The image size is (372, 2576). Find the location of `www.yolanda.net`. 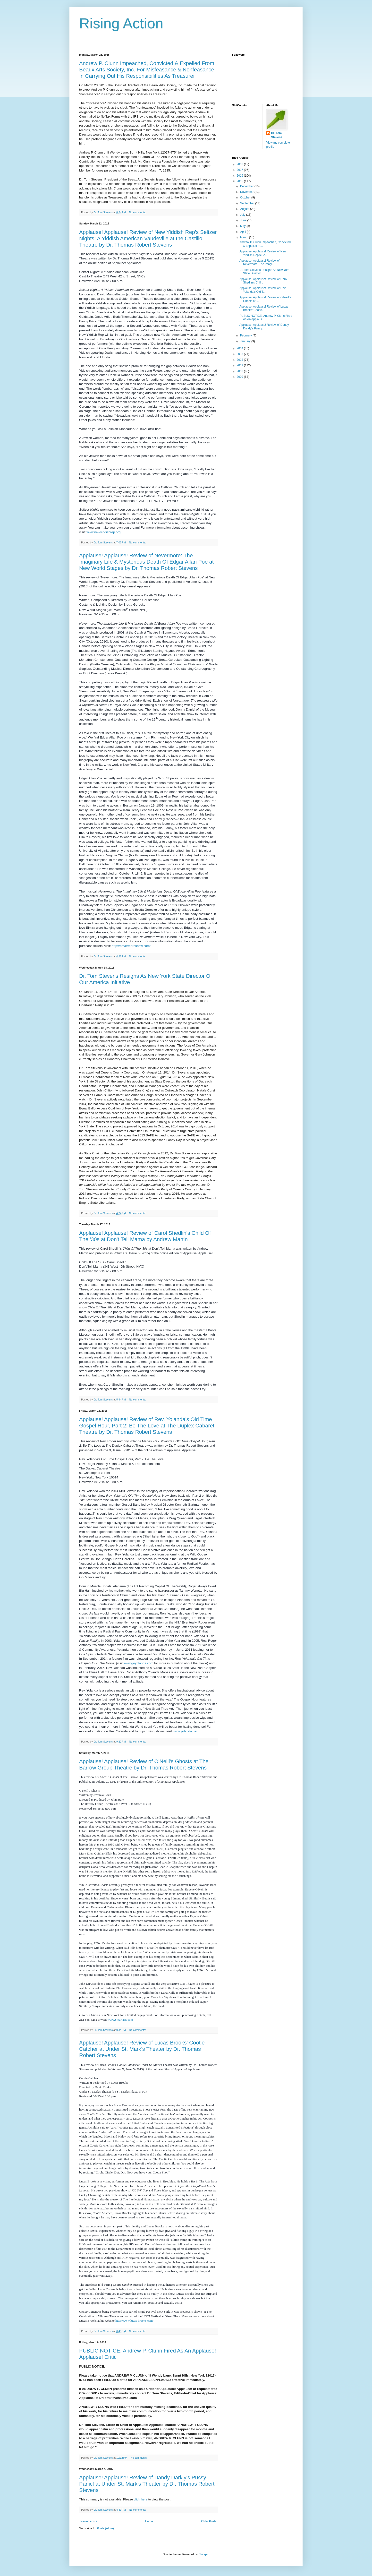

www.yolanda.net is located at coordinates (185, 1731).